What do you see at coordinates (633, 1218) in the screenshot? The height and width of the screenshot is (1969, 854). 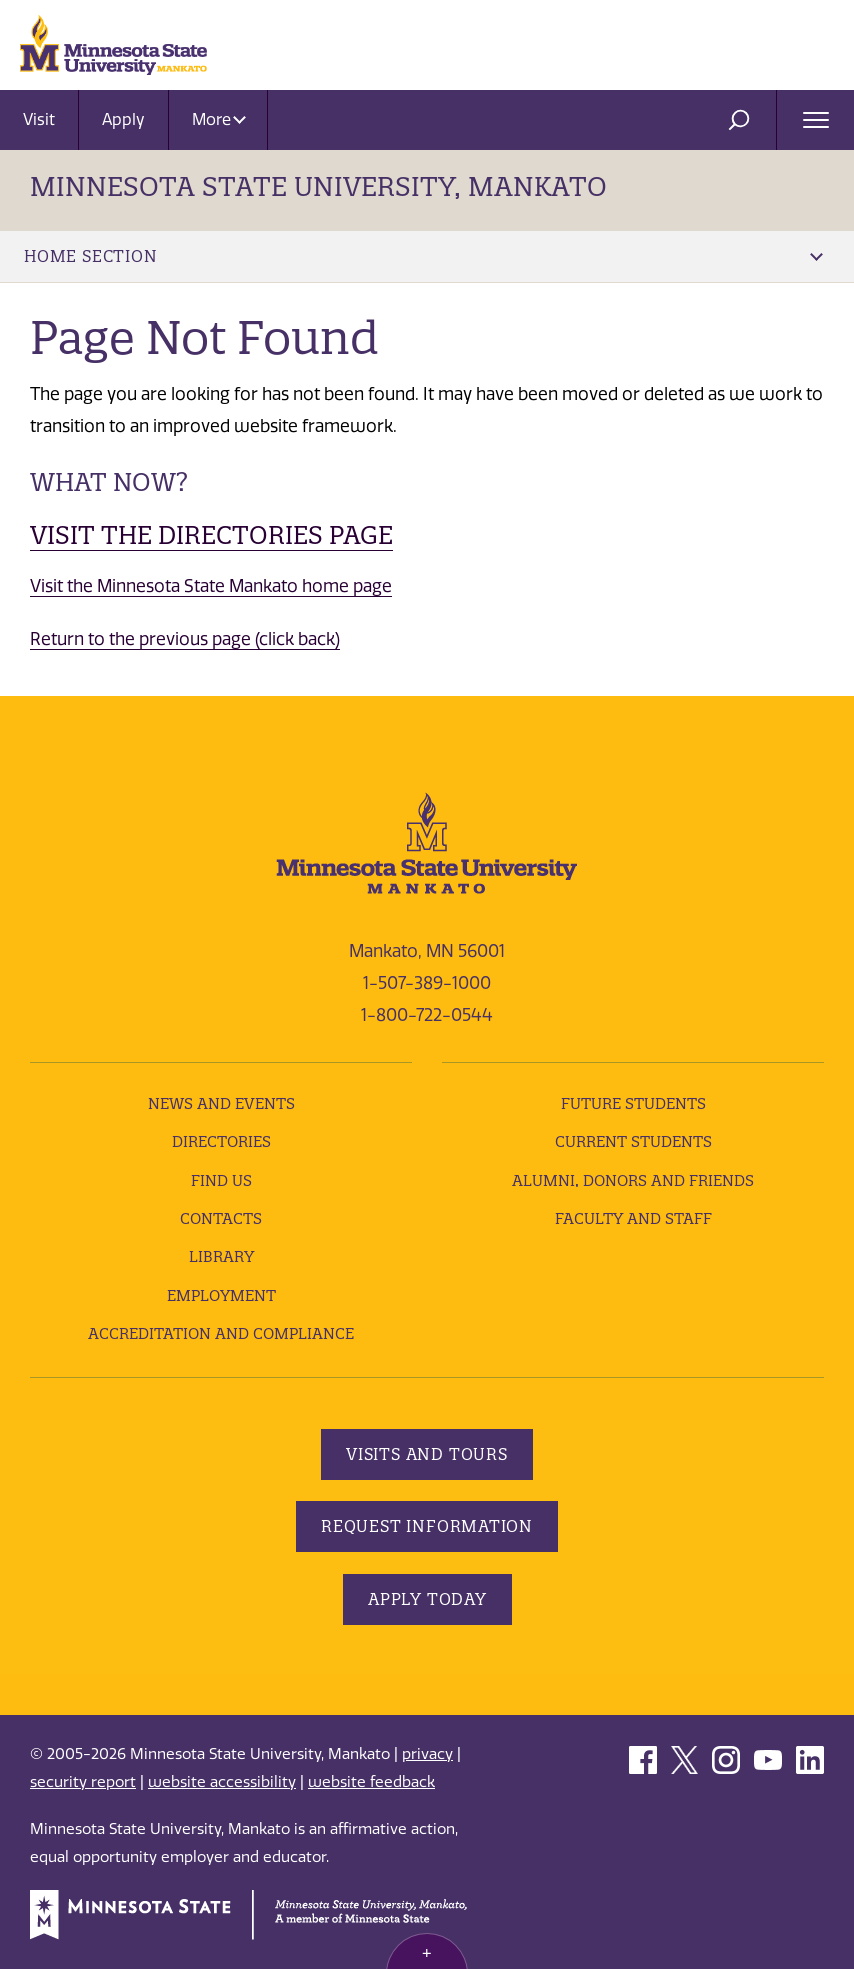 I see `Faculty and Staff` at bounding box center [633, 1218].